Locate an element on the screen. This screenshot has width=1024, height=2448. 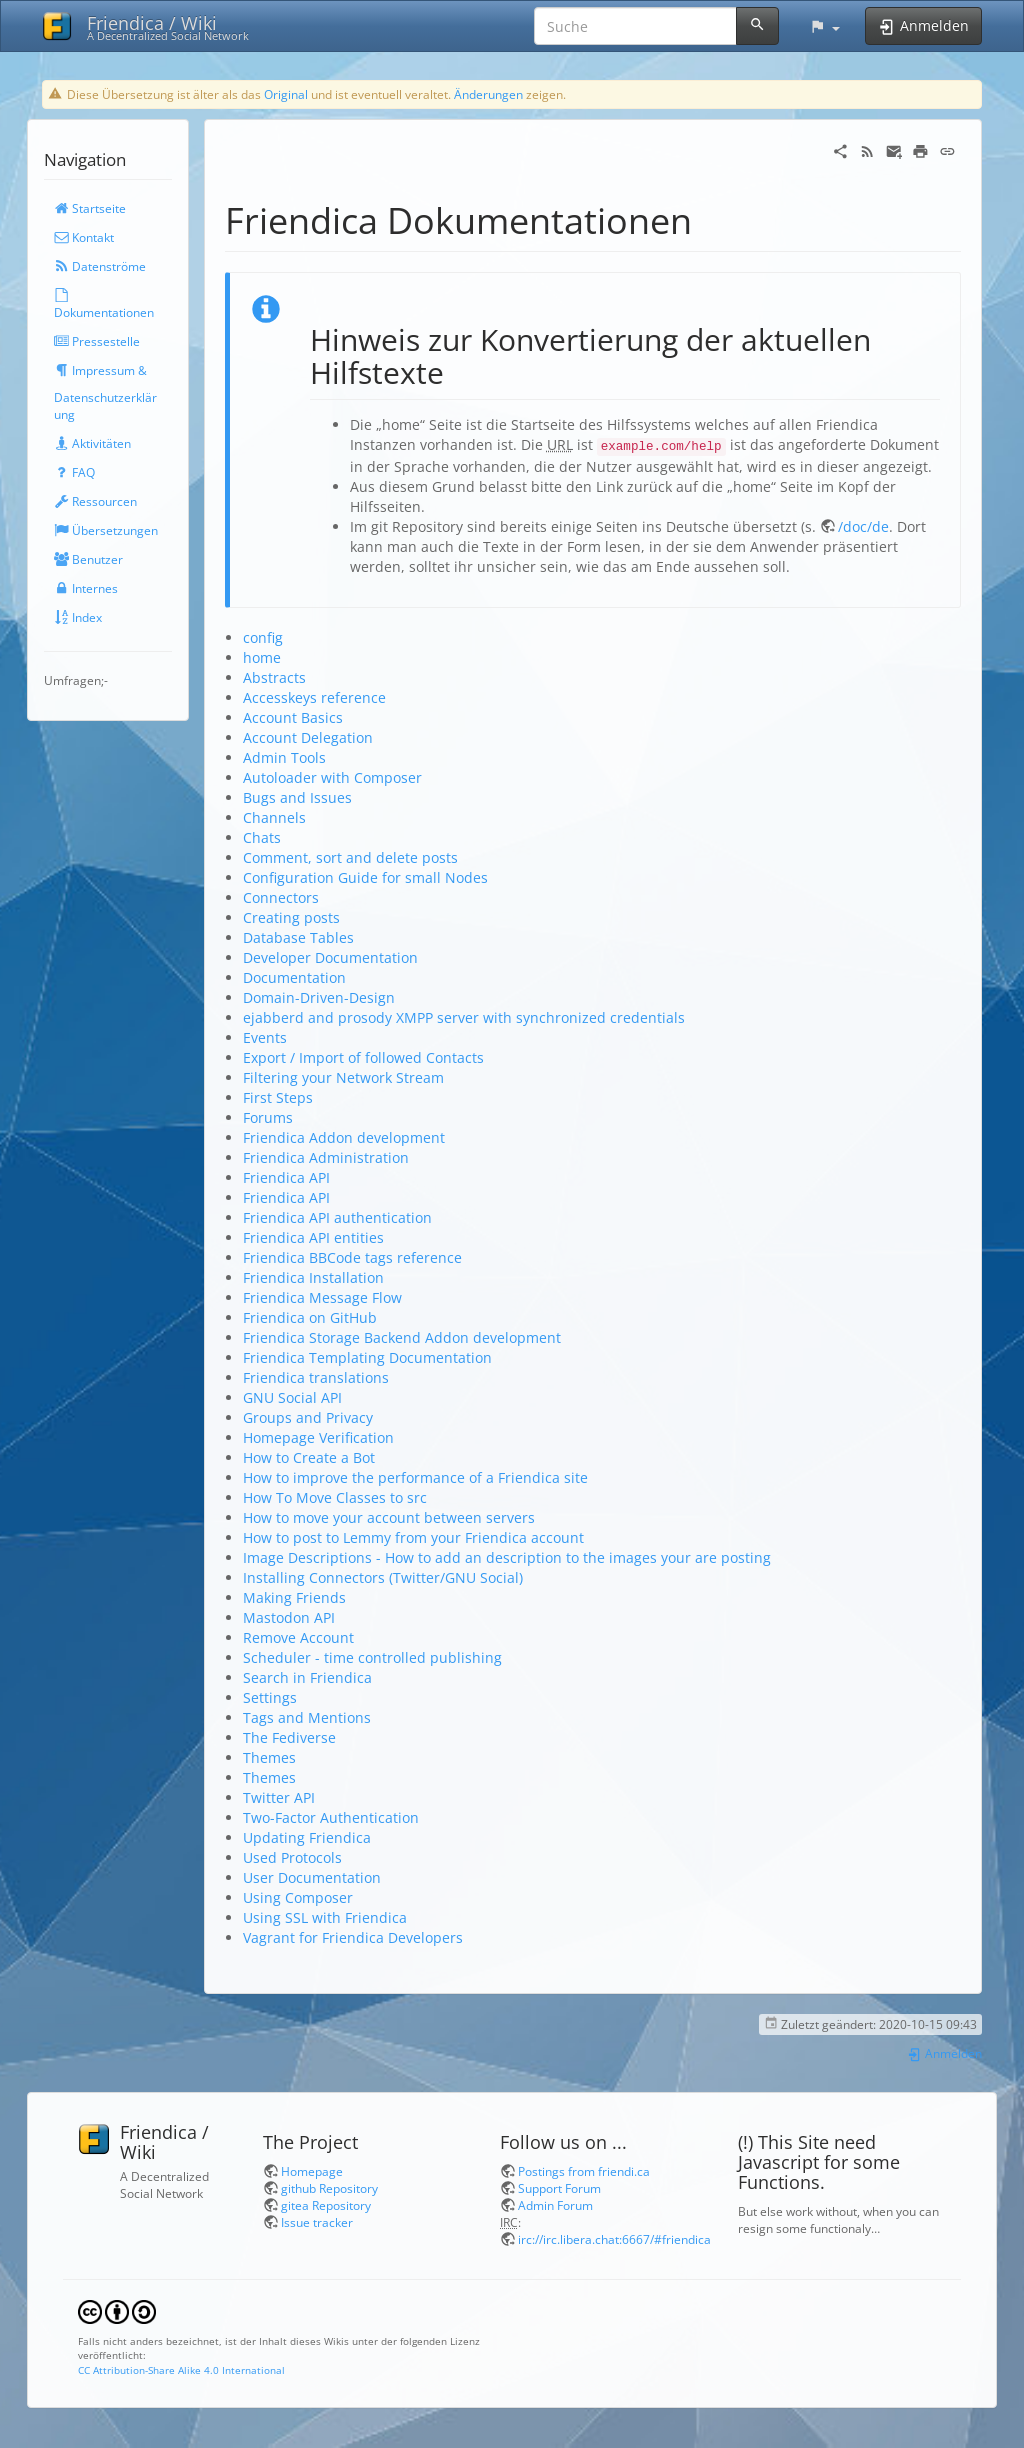
Tags and Mentions is located at coordinates (307, 1717).